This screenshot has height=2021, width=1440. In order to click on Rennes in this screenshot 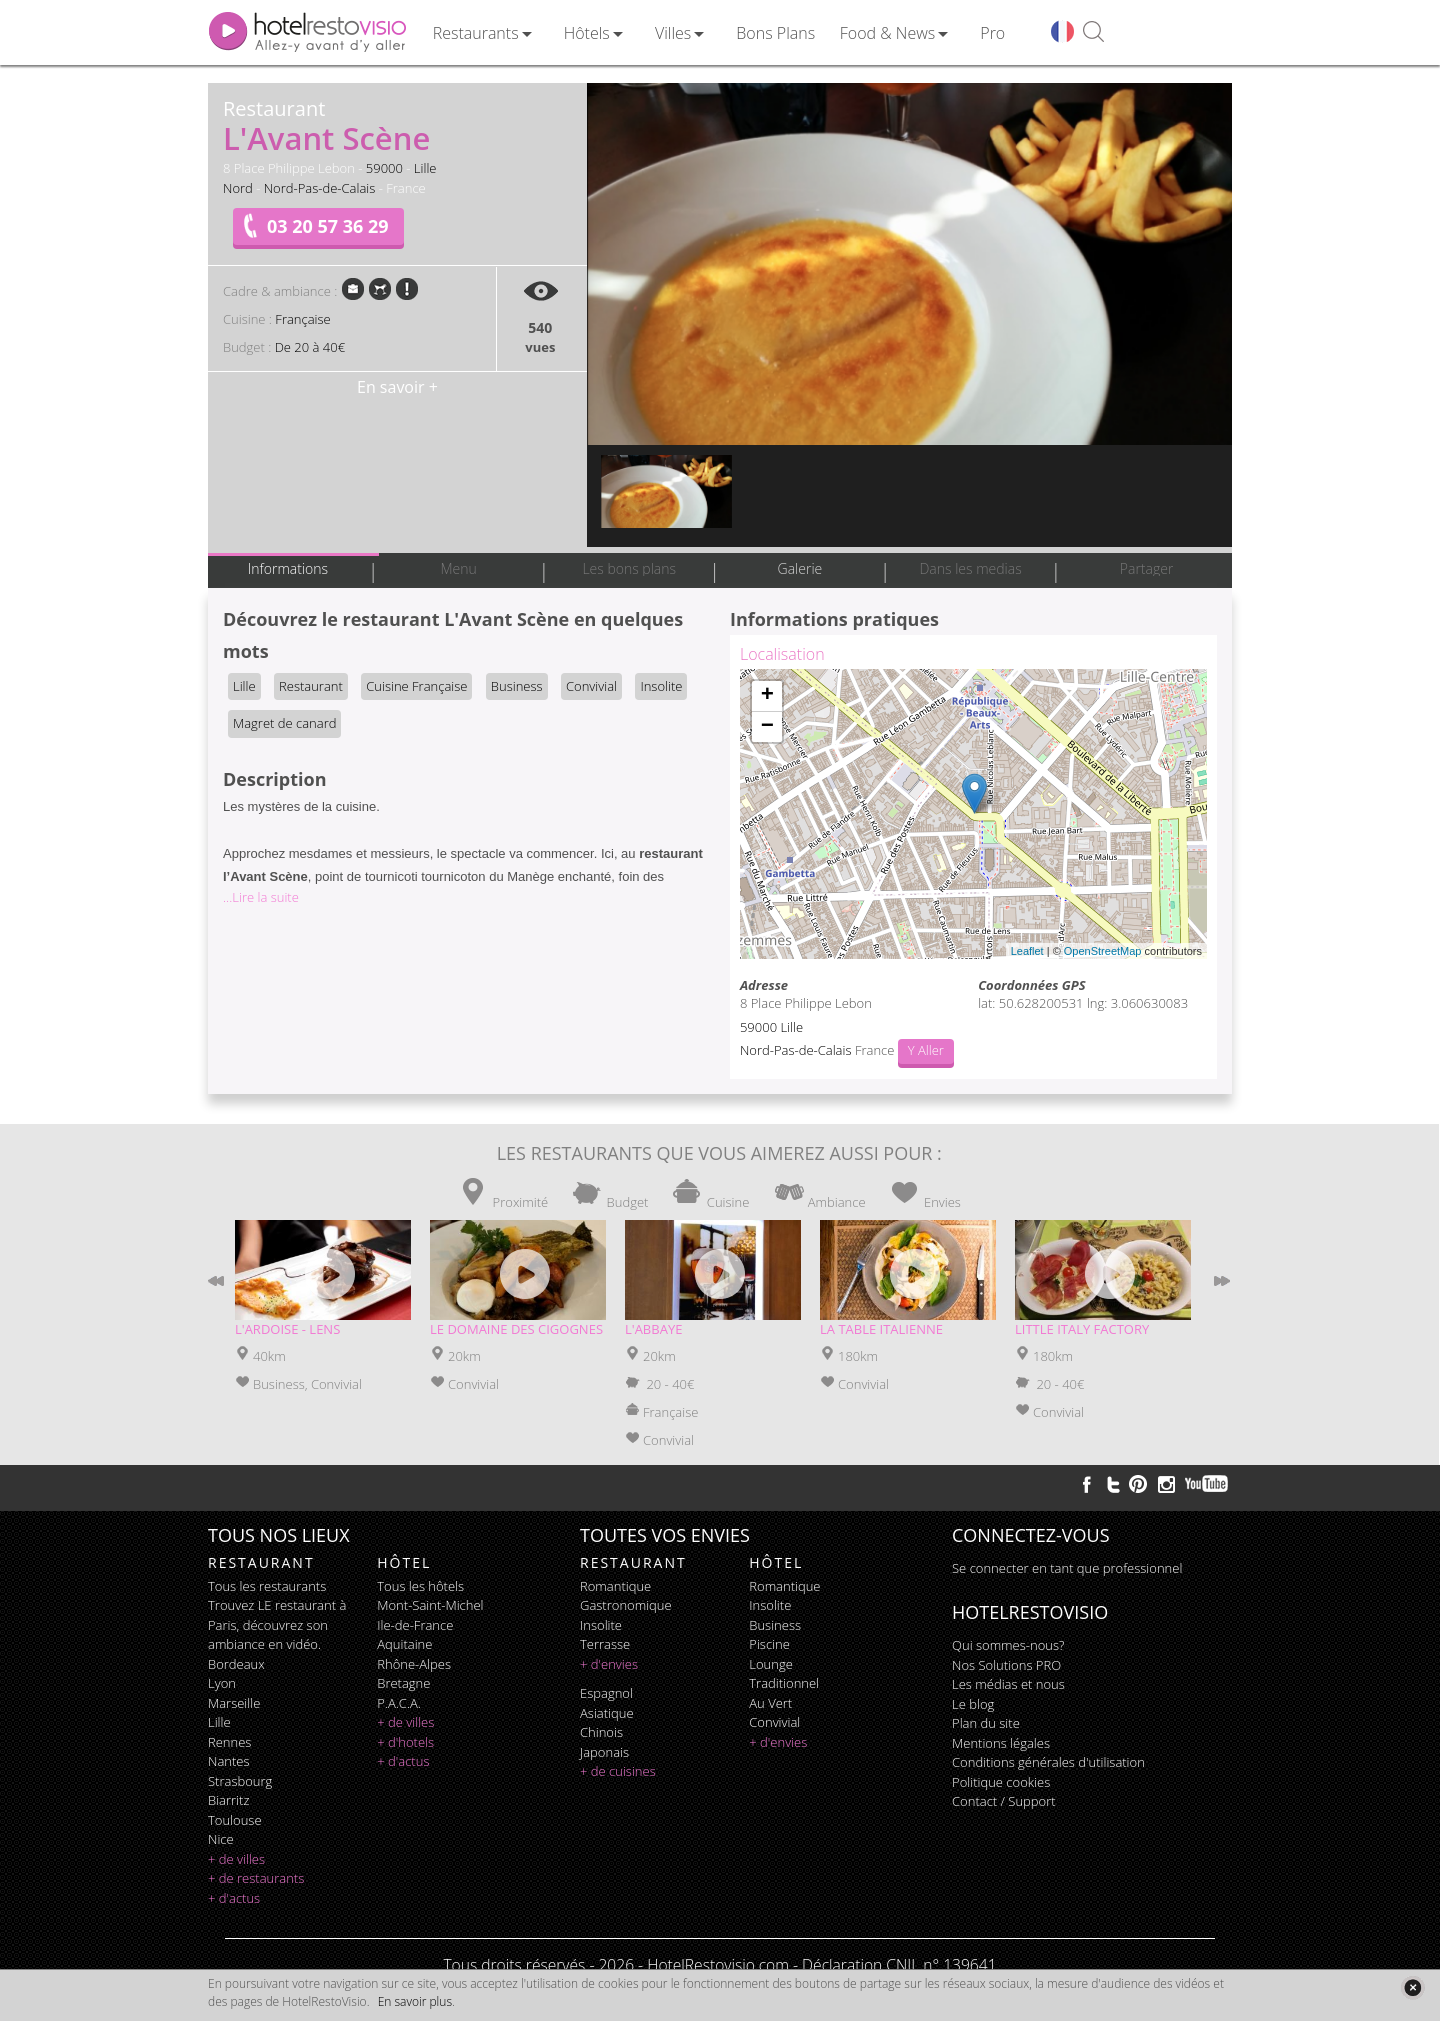, I will do `click(229, 1742)`.